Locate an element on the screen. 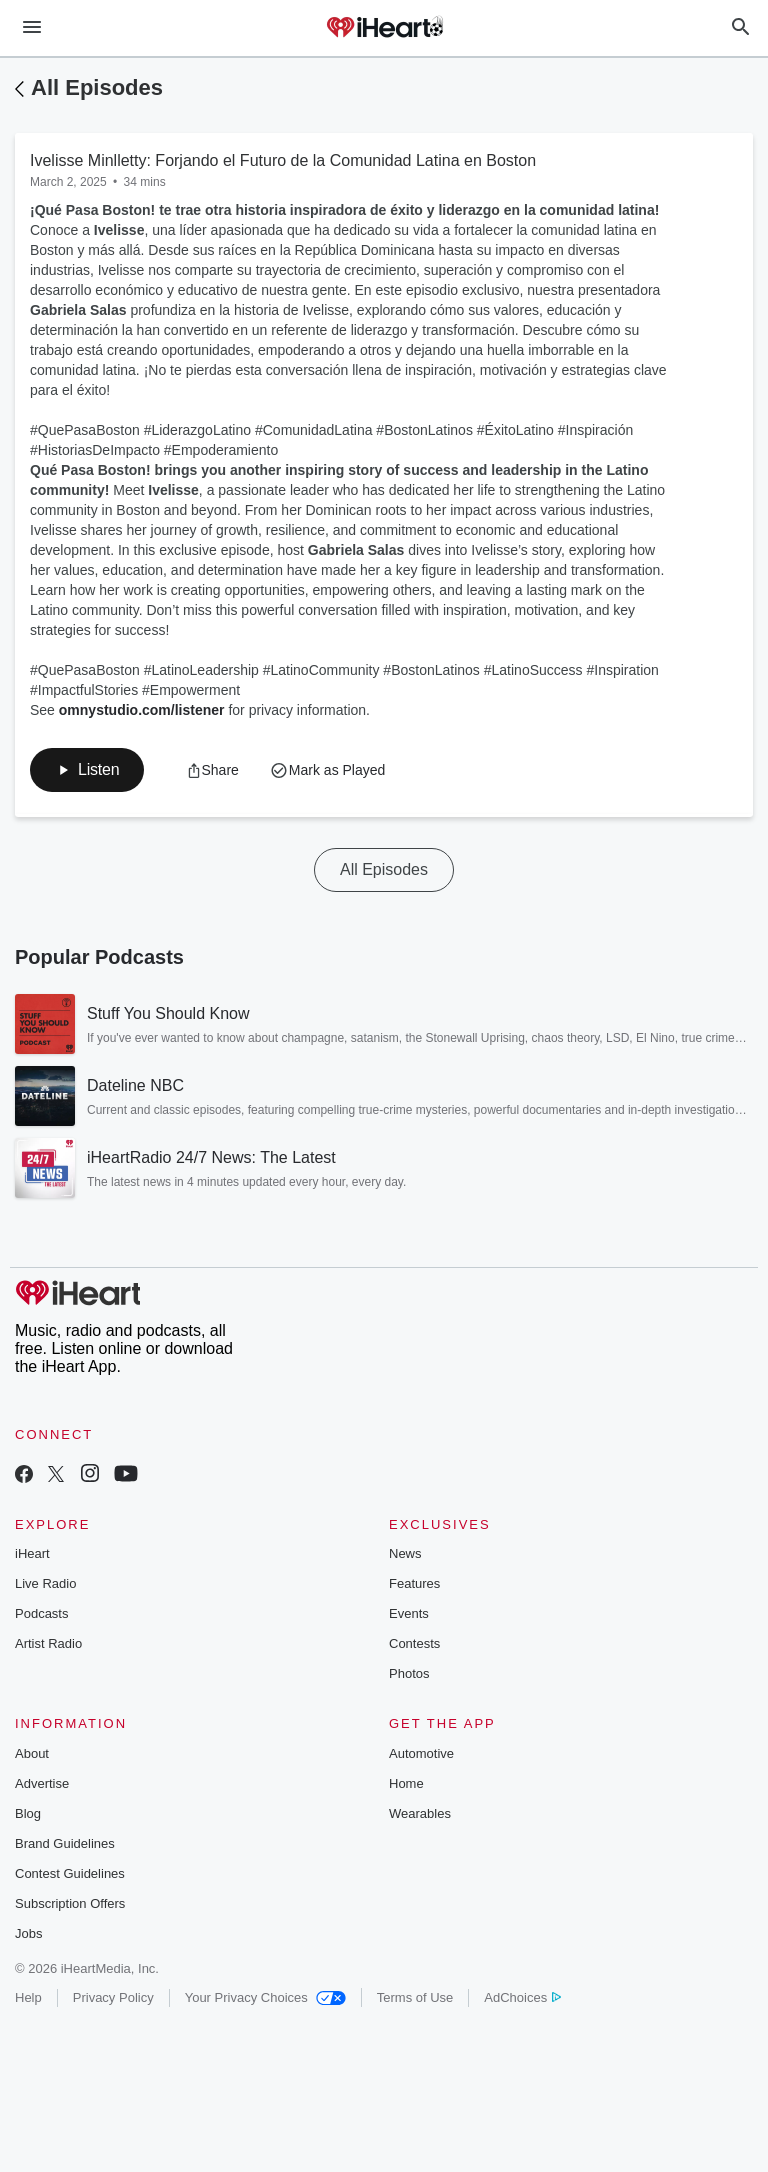 This screenshot has height=2172, width=768. Wearables is located at coordinates (420, 1813).